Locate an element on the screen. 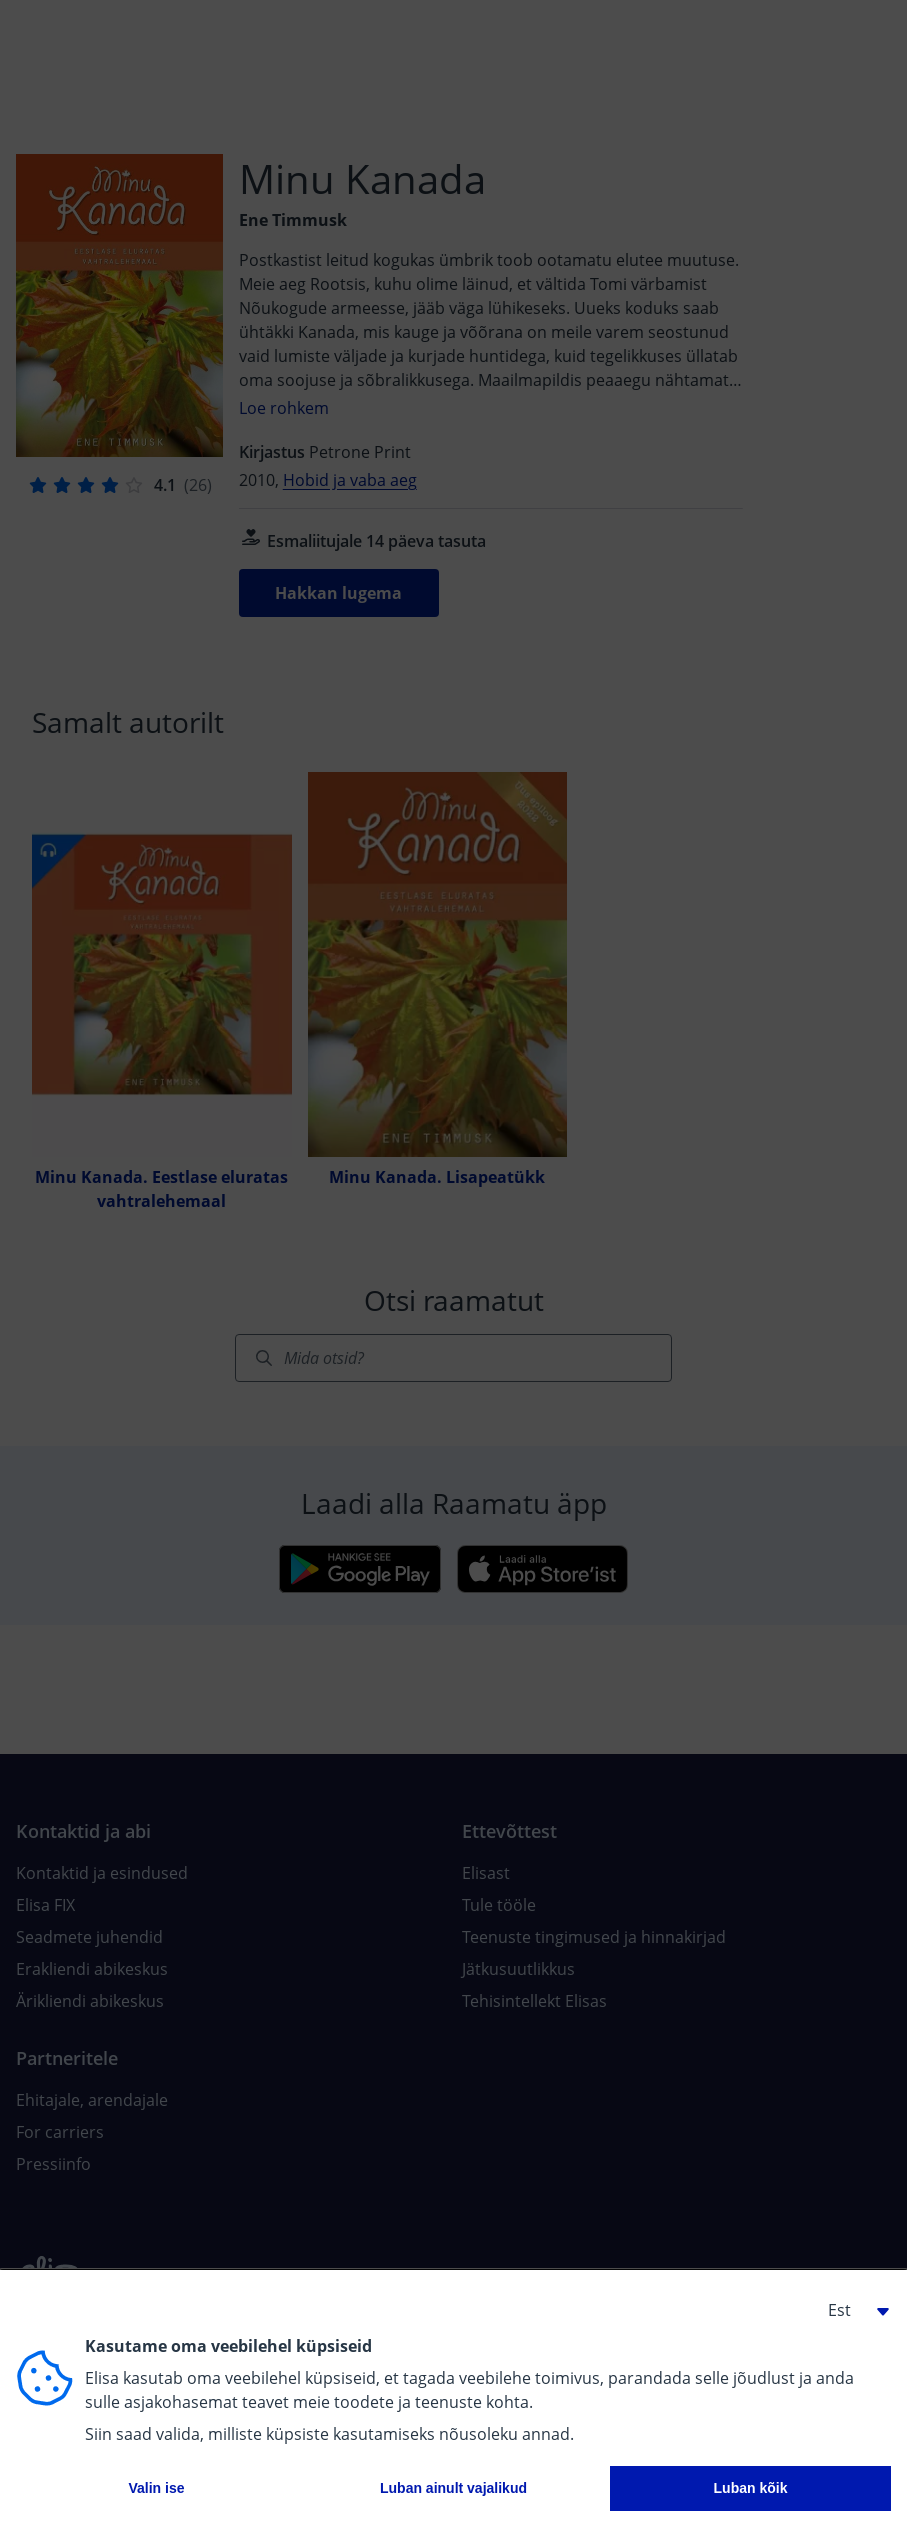 This screenshot has height=2527, width=907. Valin ise [button] is located at coordinates (156, 2488).